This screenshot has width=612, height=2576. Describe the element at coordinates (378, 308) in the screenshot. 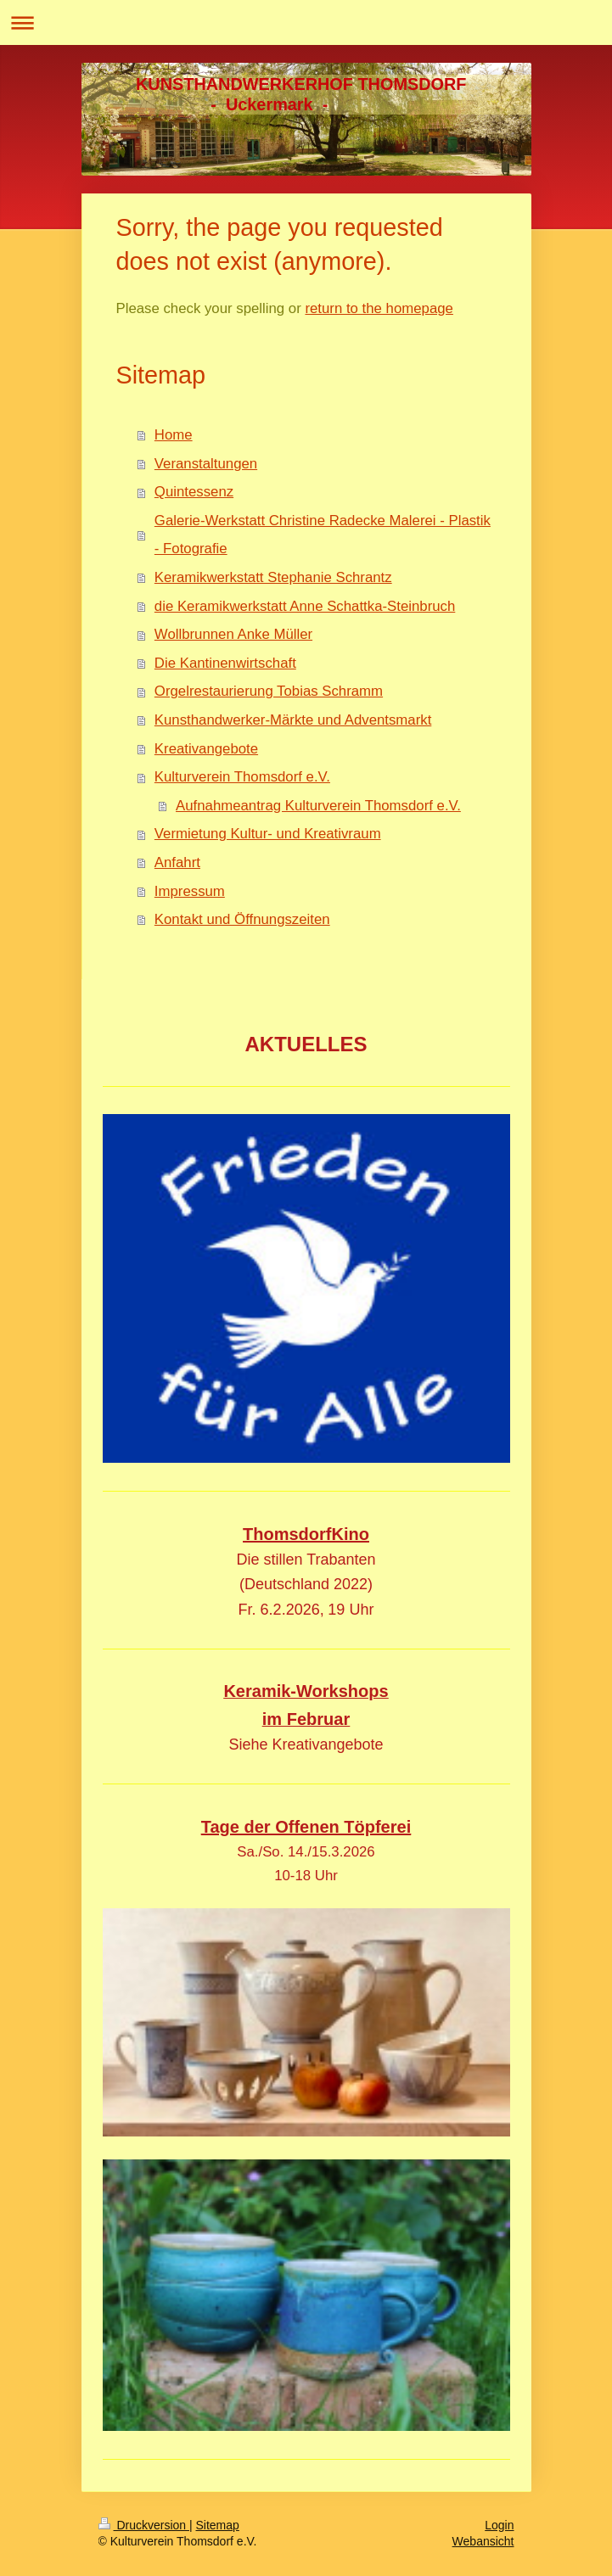

I see `return to the homepage` at that location.